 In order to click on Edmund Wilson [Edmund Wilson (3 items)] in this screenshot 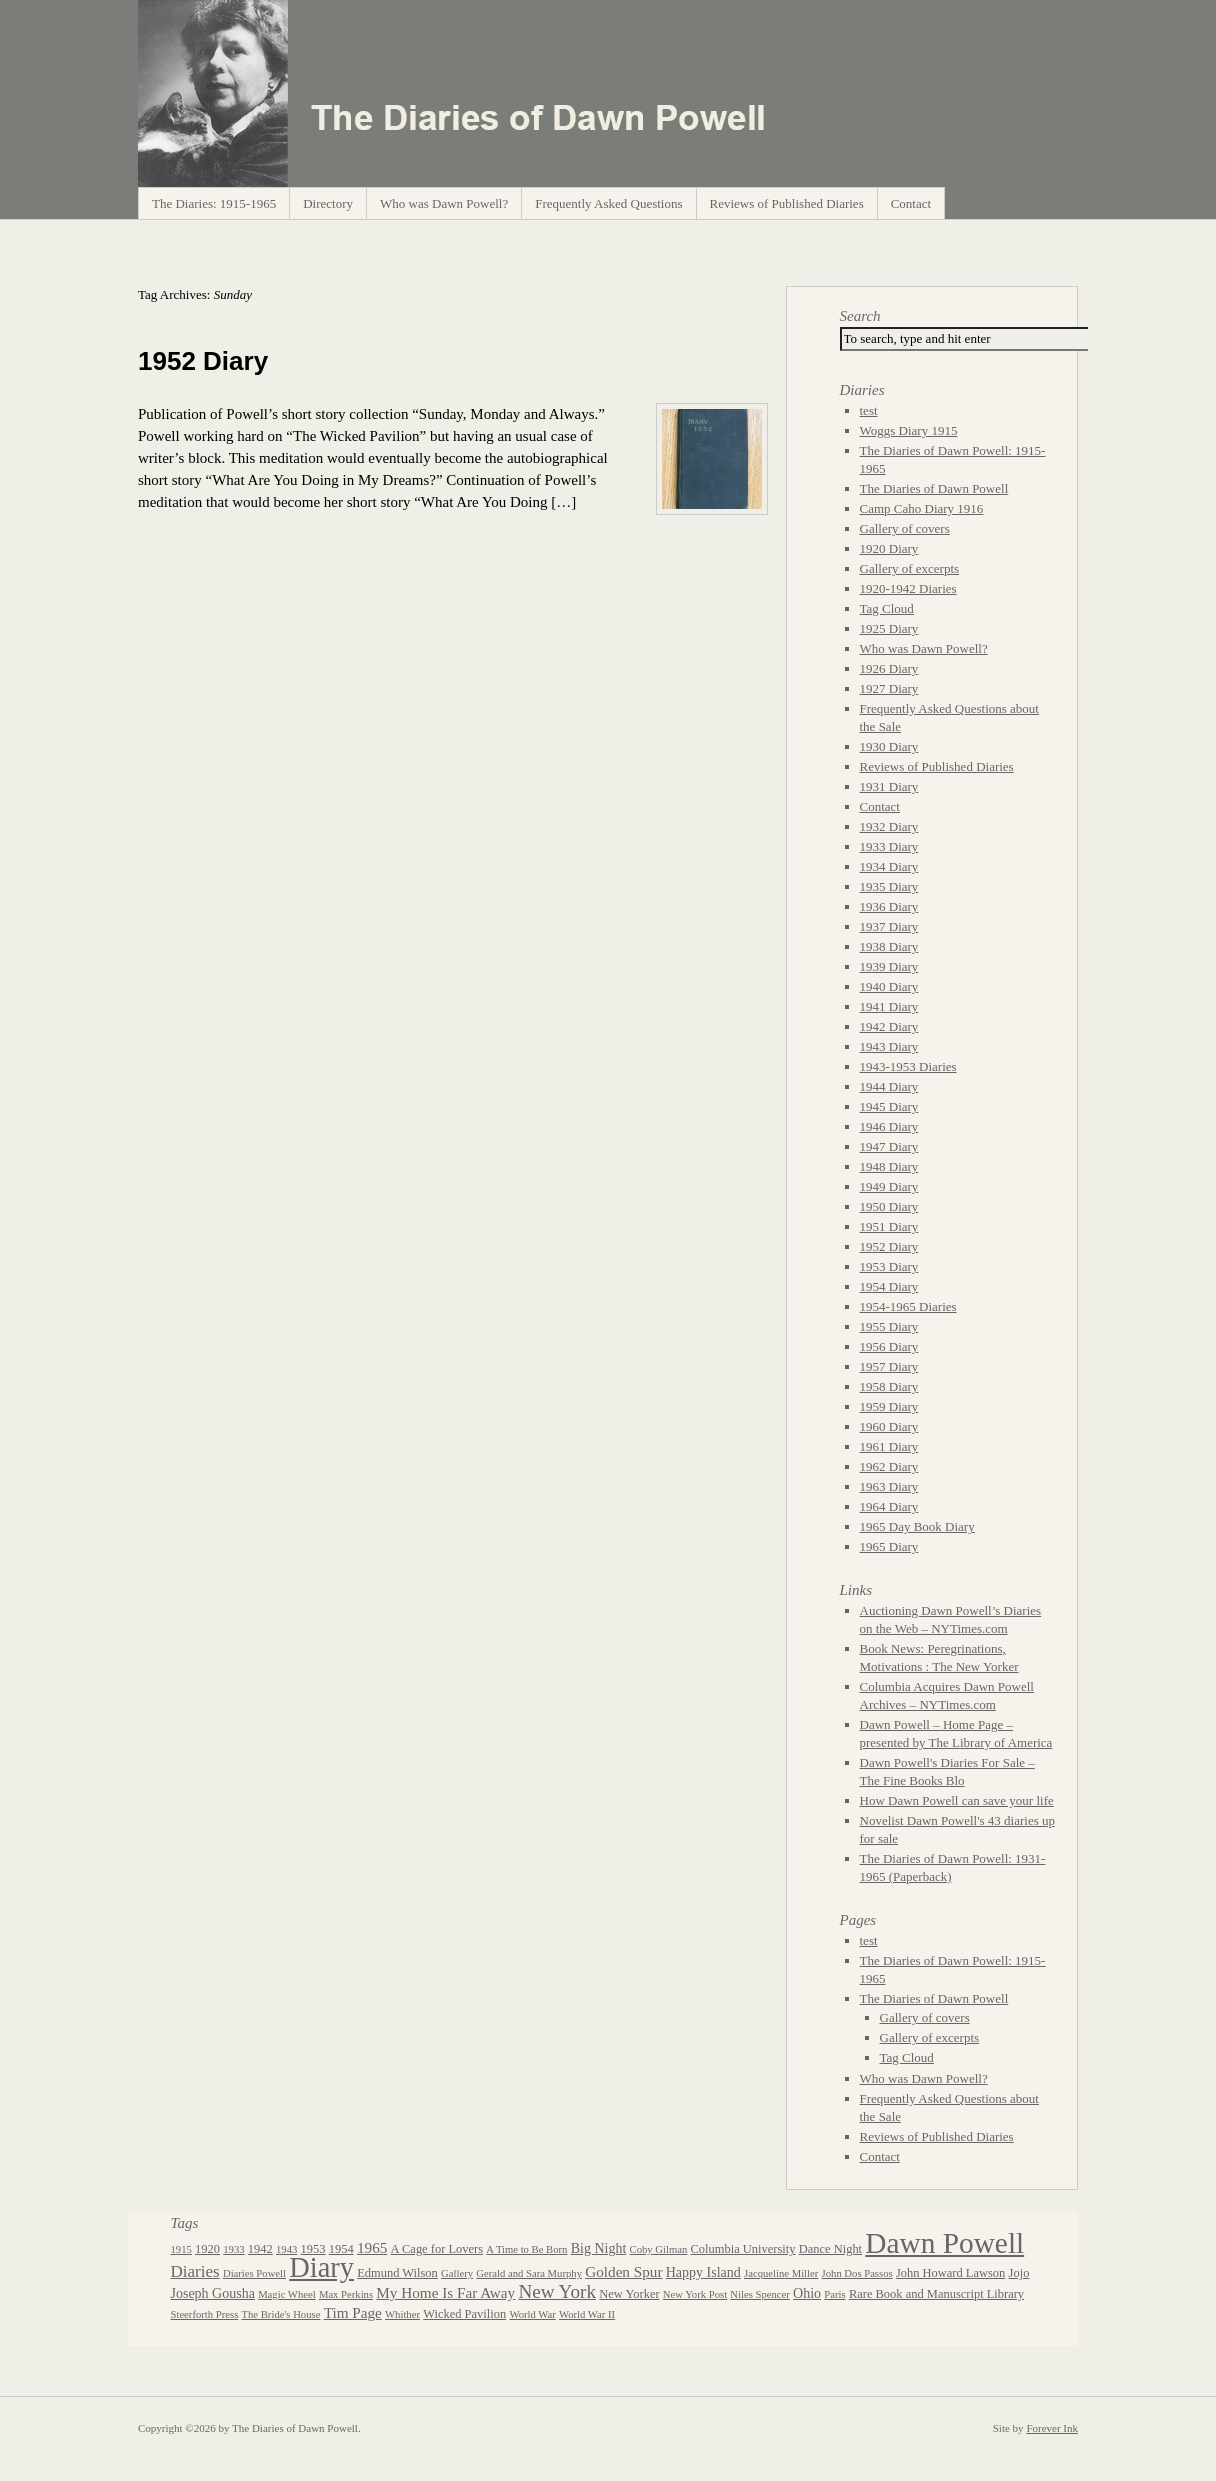, I will do `click(397, 2273)`.